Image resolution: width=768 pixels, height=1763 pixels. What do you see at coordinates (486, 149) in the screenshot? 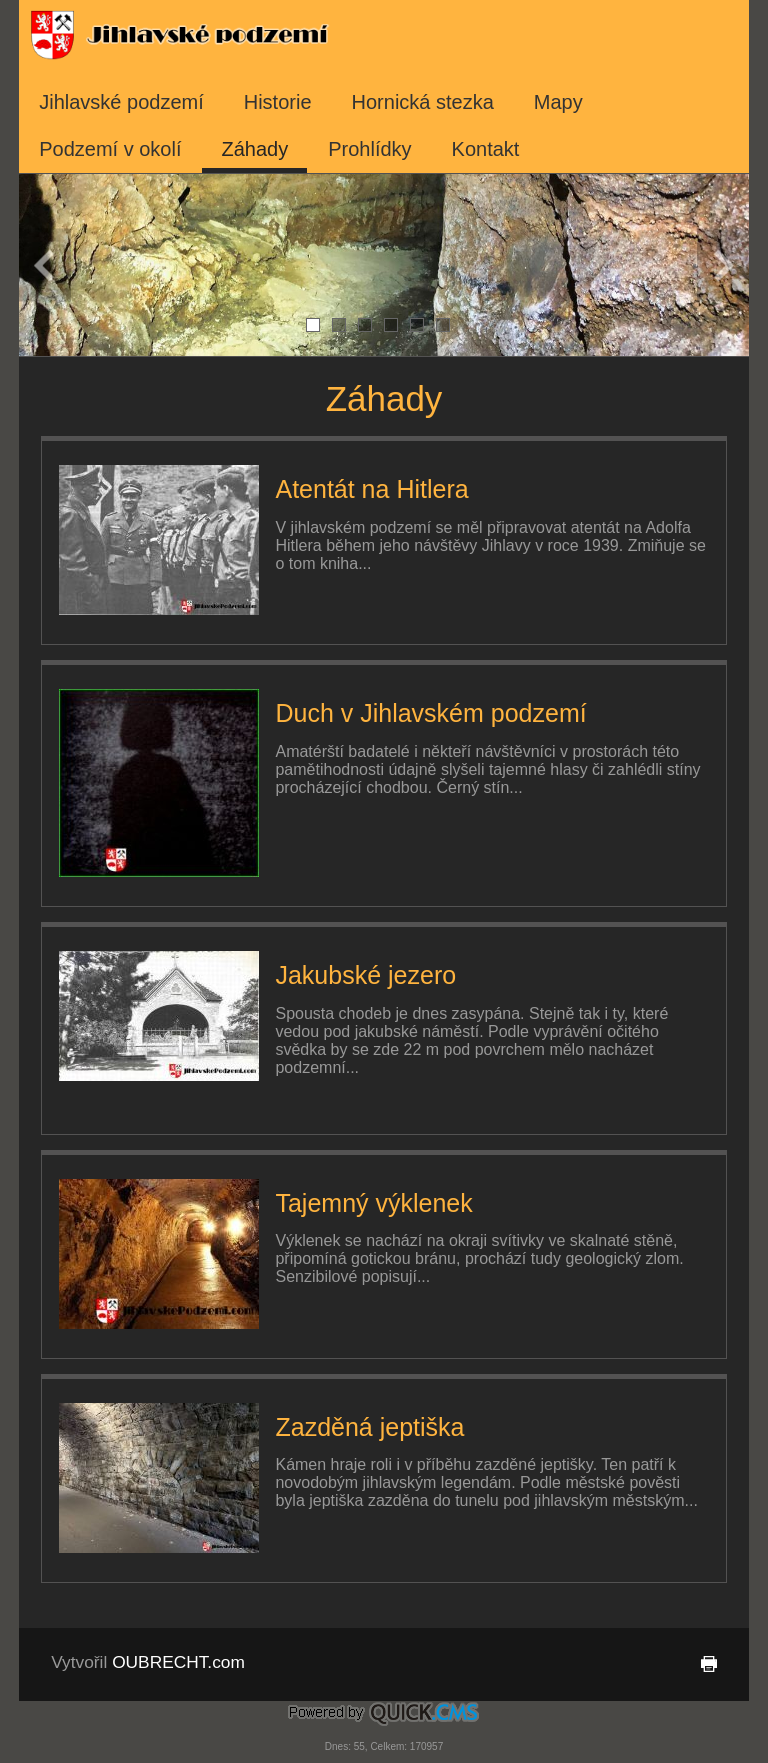
I see `Kontakt [menuitem]` at bounding box center [486, 149].